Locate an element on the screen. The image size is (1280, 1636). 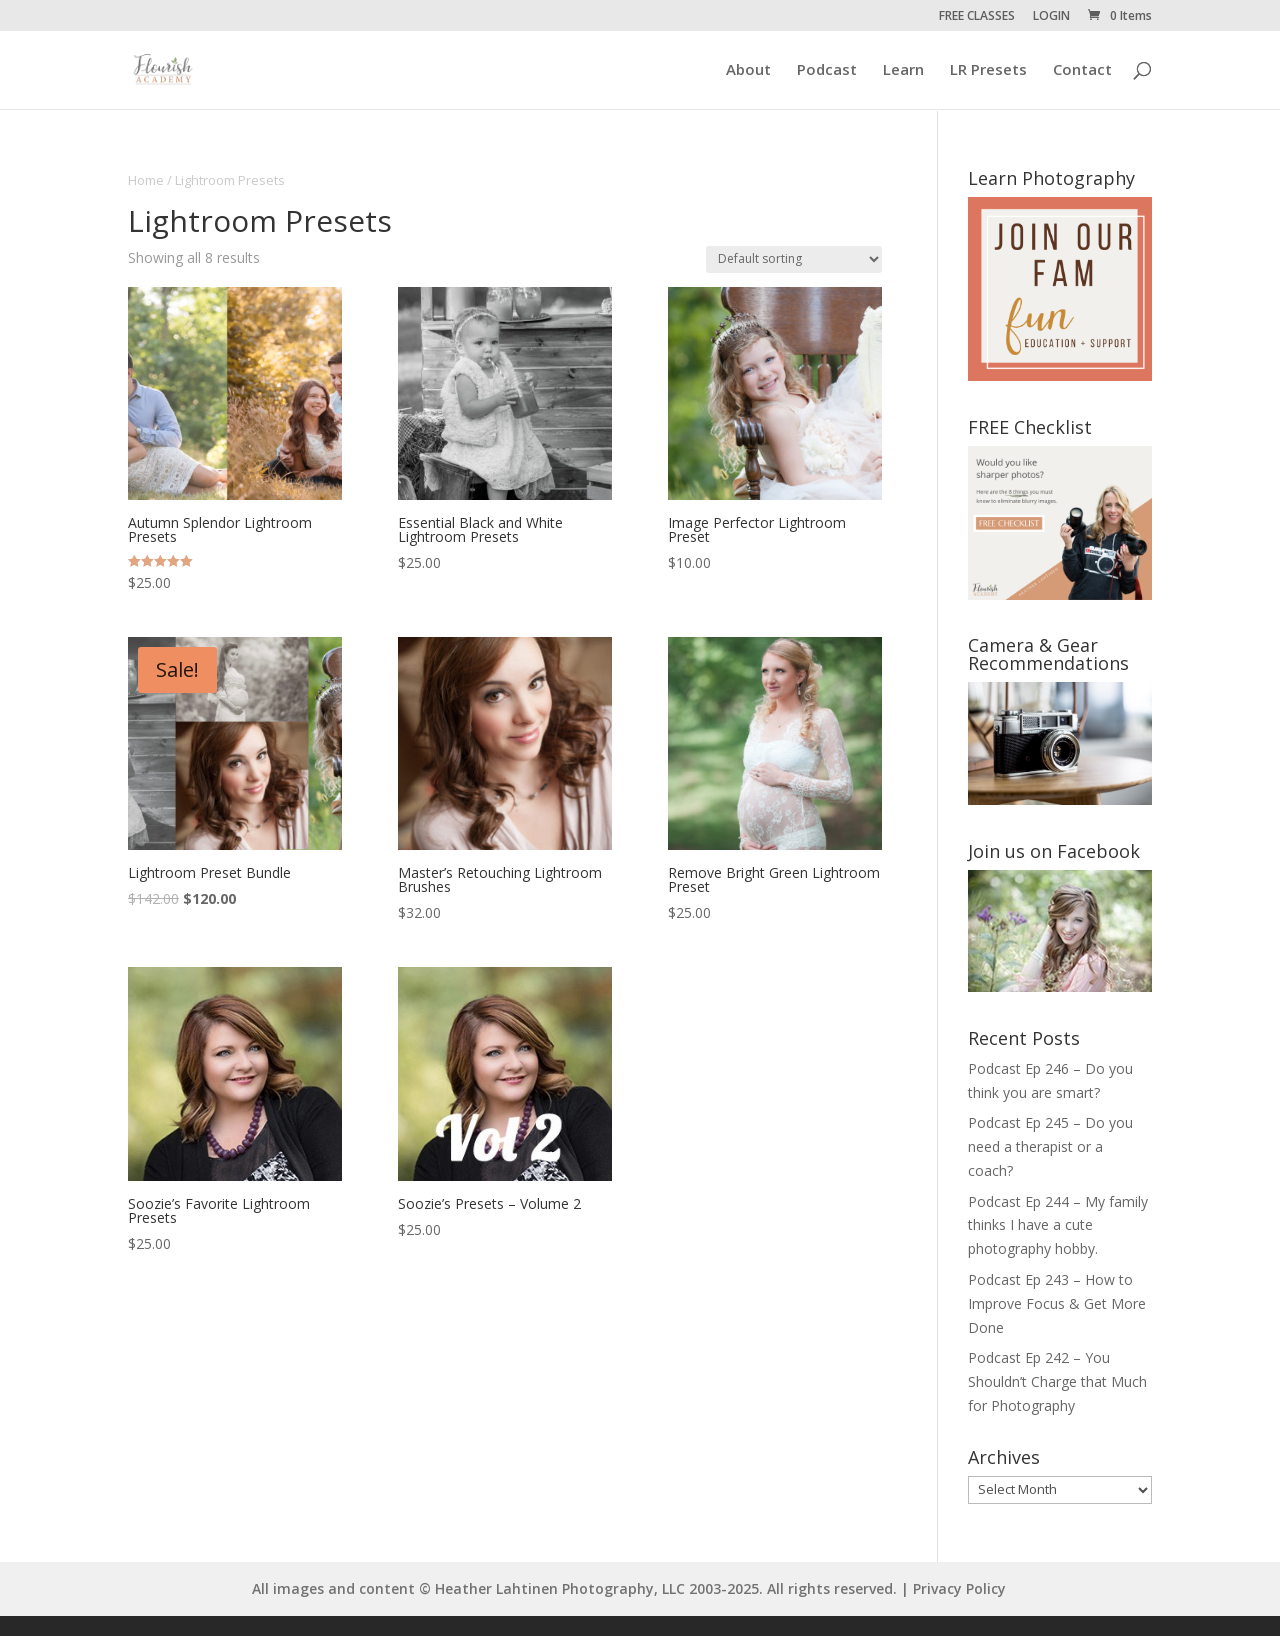
Podcast Ep 245 – Do you need a therapist or a coach? is located at coordinates (1050, 1146).